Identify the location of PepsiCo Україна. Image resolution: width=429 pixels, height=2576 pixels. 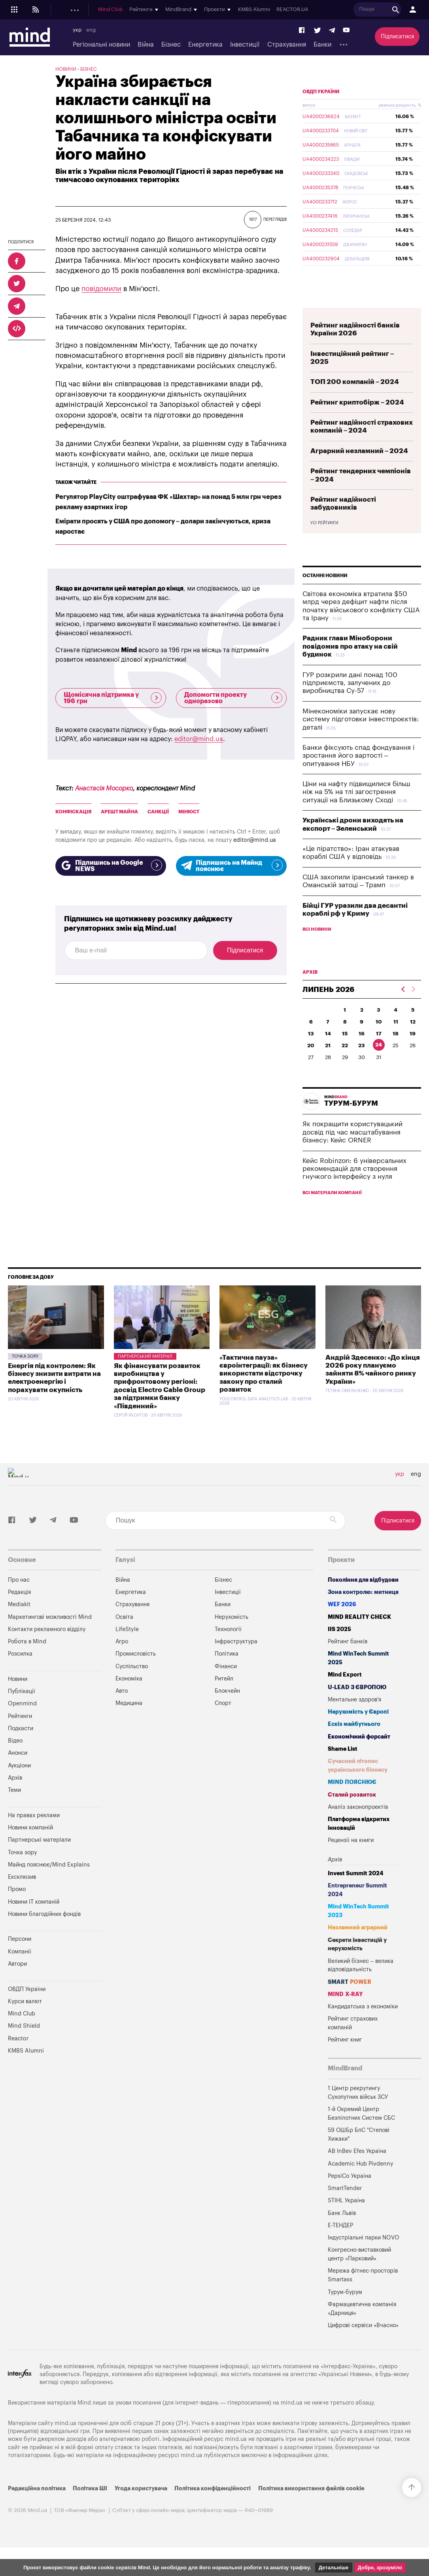
(349, 2194).